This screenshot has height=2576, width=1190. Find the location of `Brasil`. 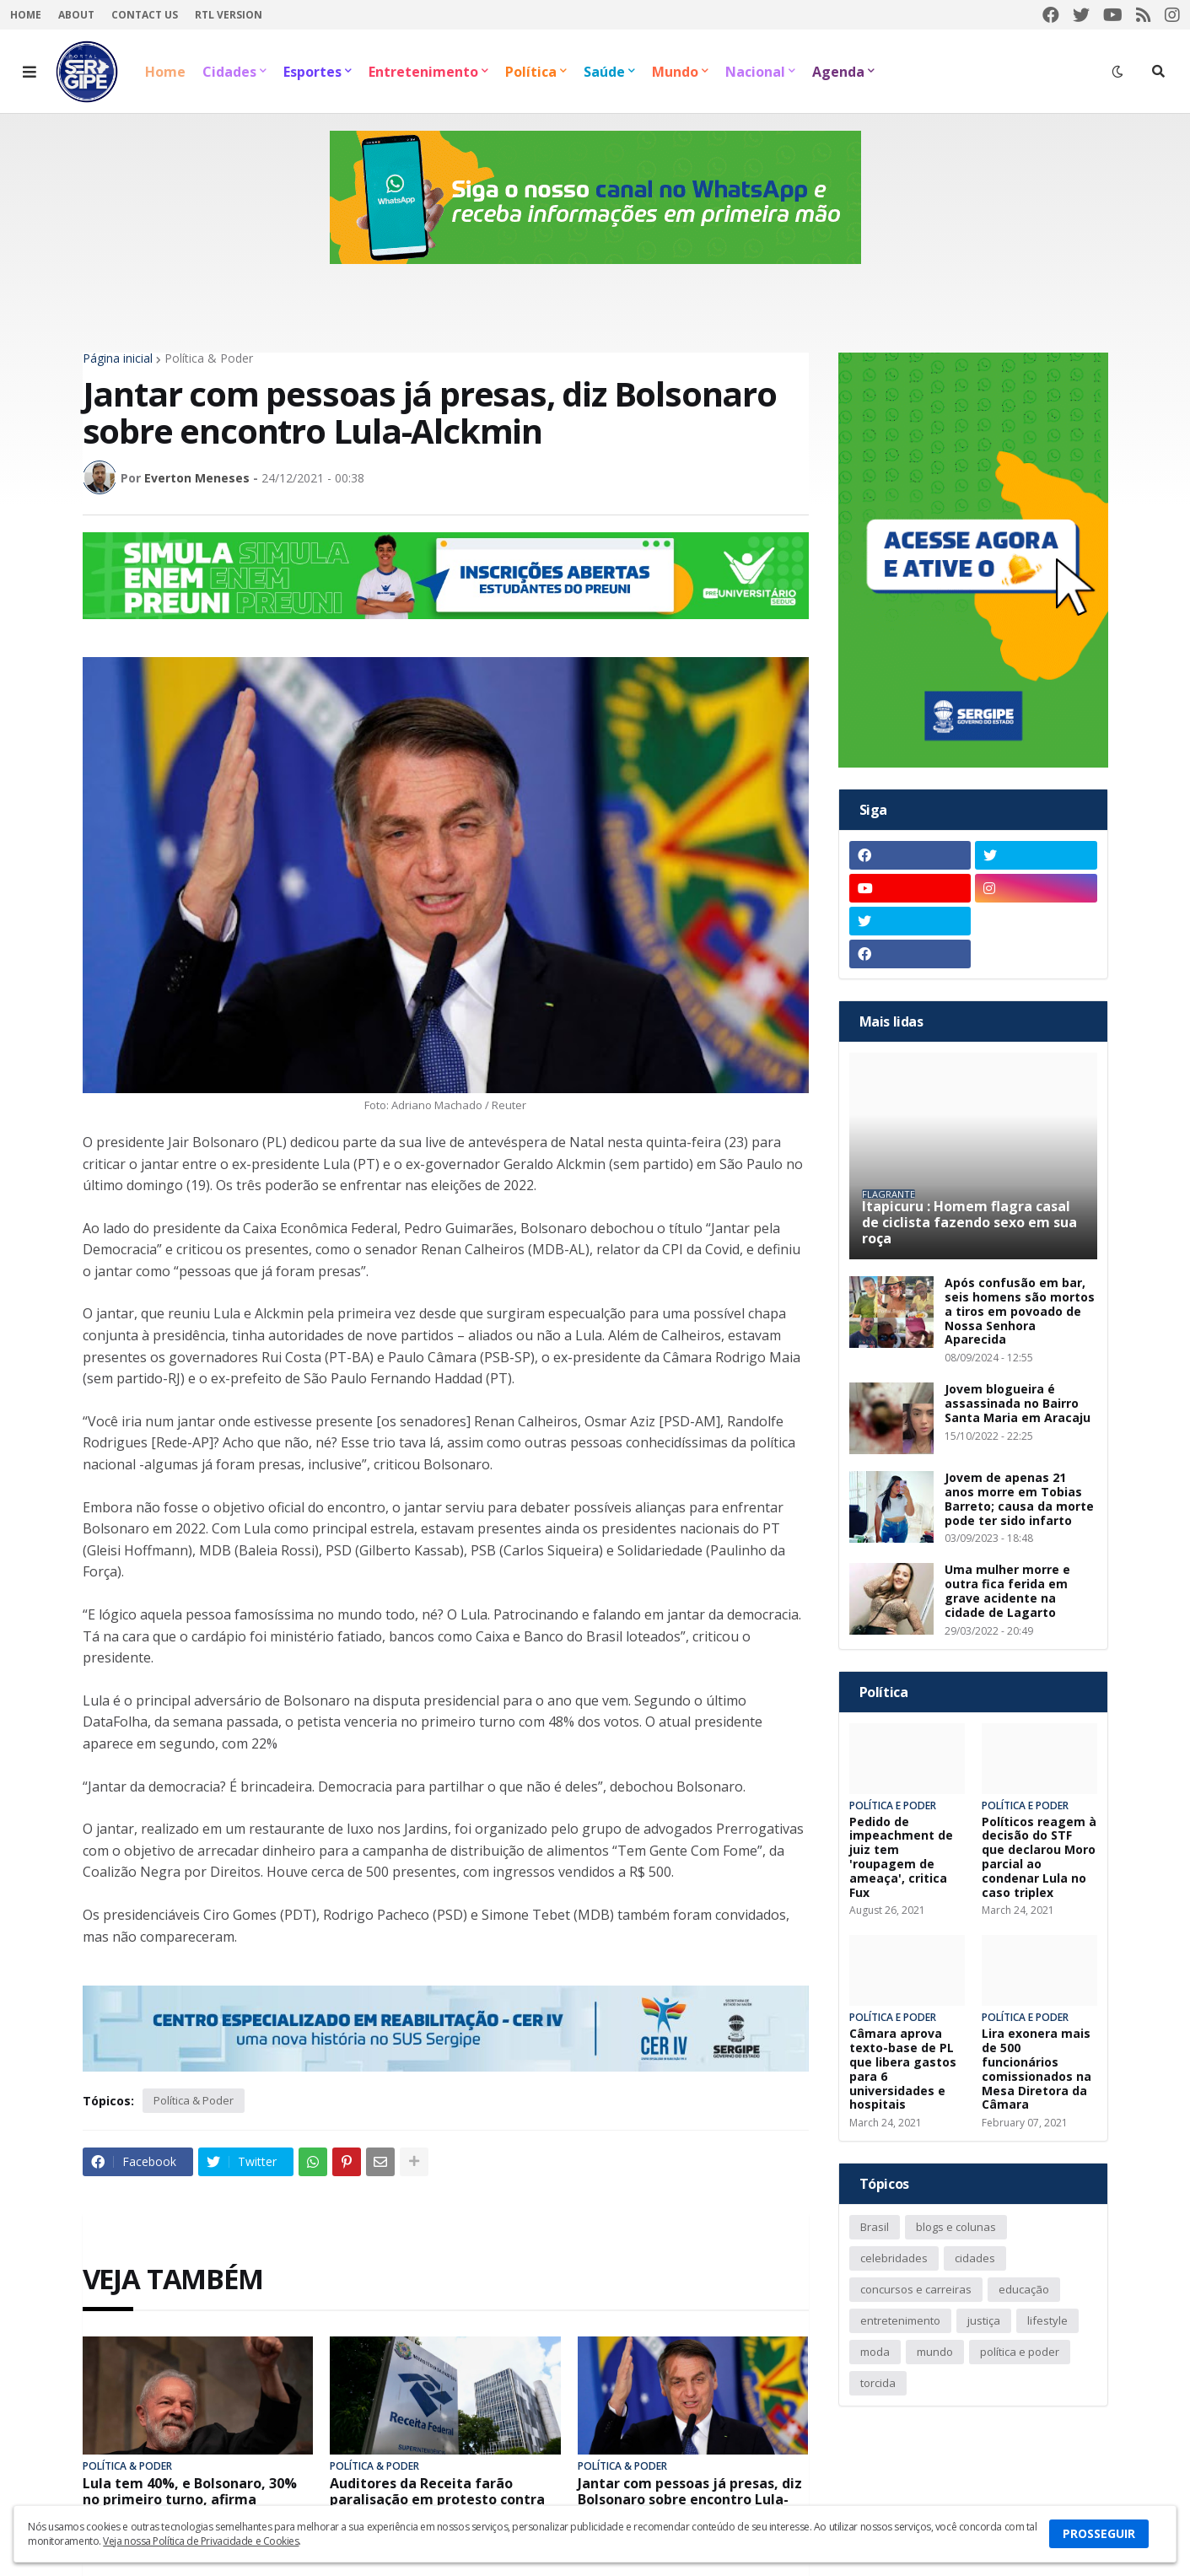

Brasil is located at coordinates (874, 2226).